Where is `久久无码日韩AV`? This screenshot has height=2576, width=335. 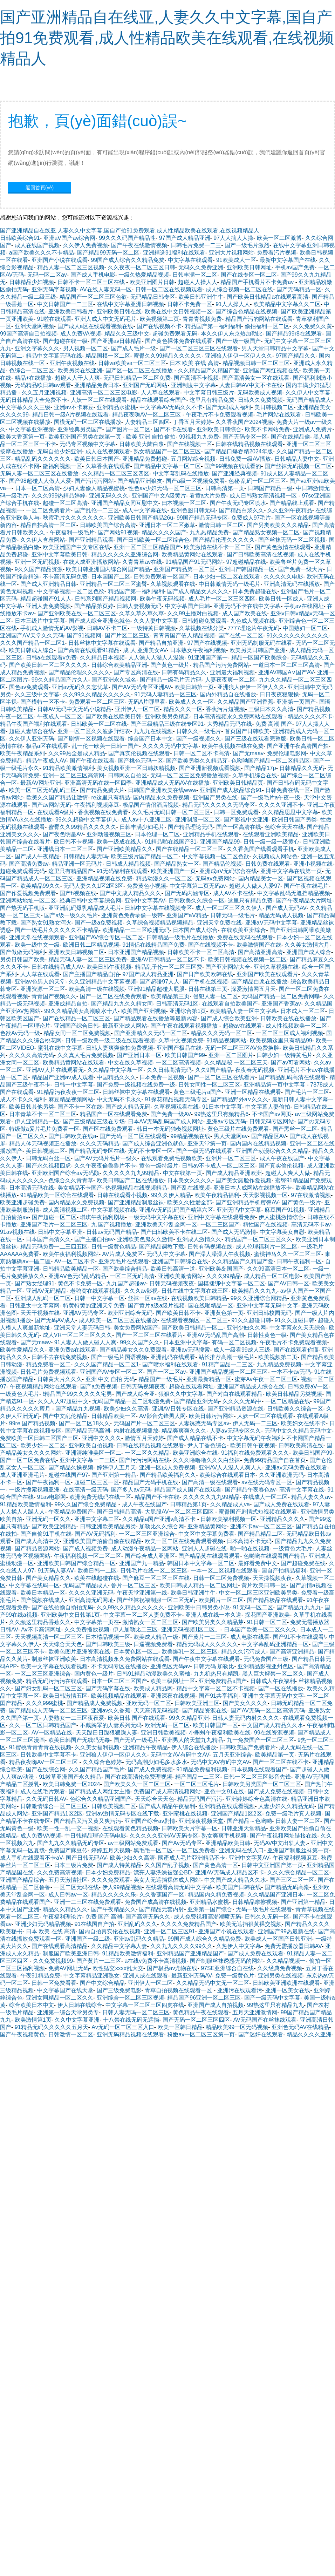
久久无码日韩AV is located at coordinates (46, 1799).